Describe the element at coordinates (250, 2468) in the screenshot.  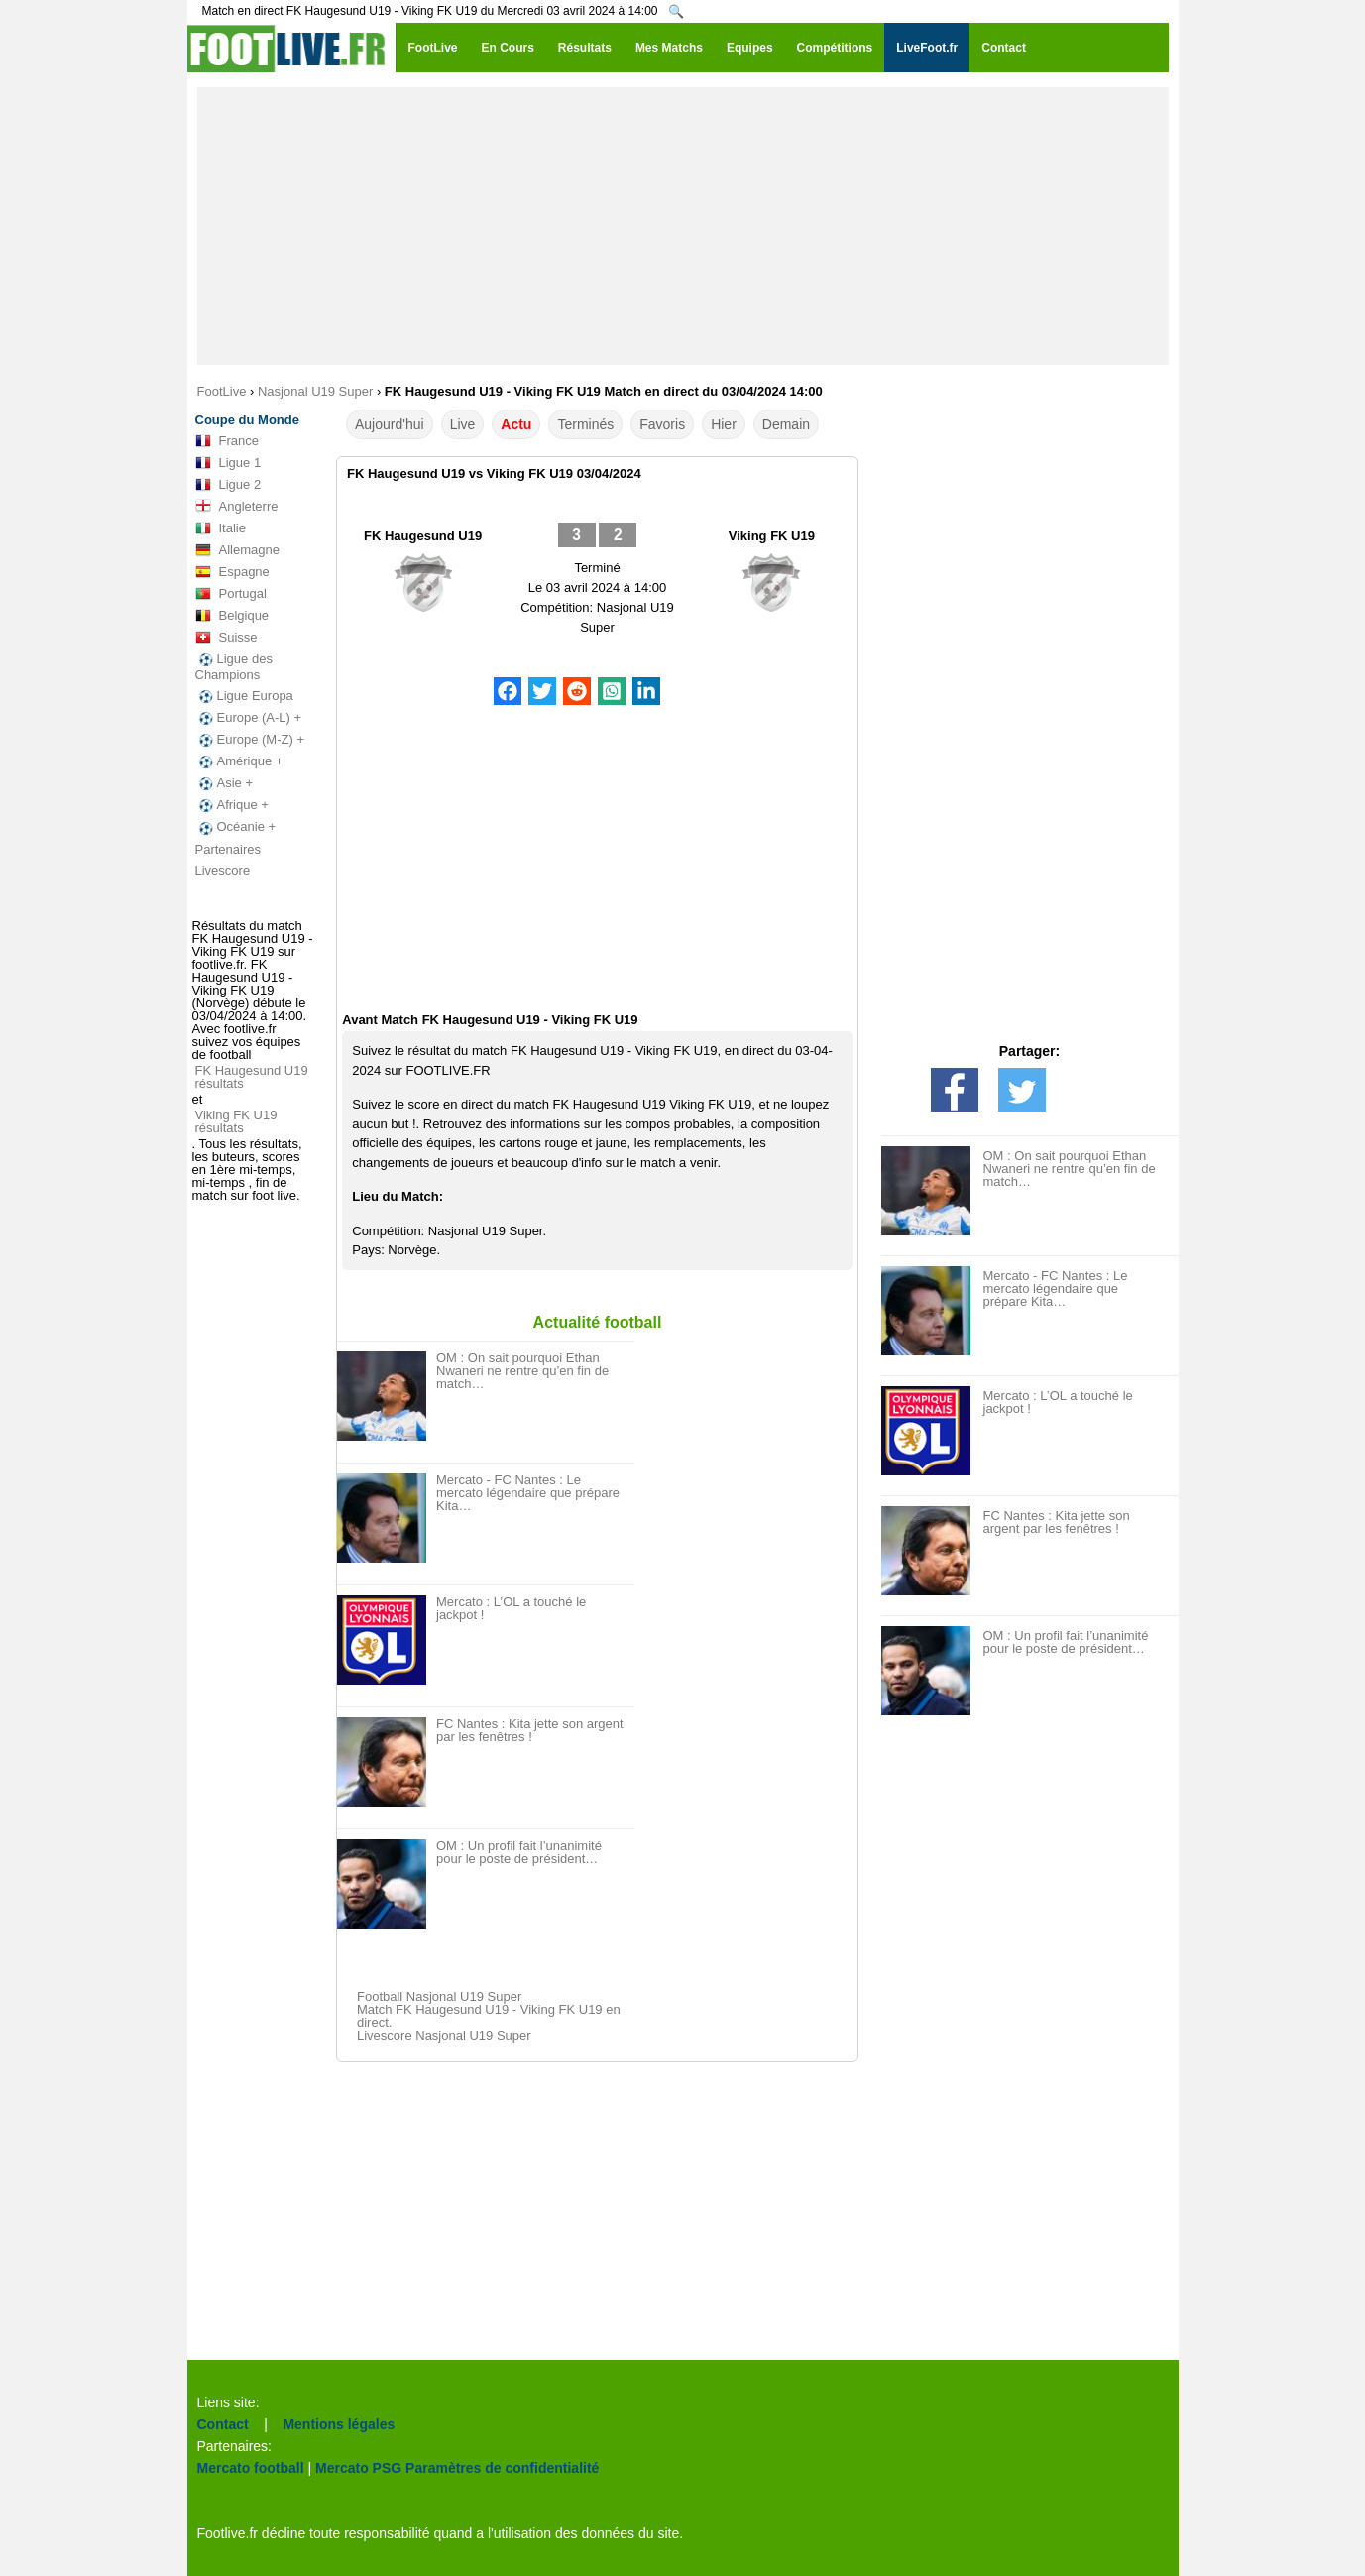
I see `Mercato football` at that location.